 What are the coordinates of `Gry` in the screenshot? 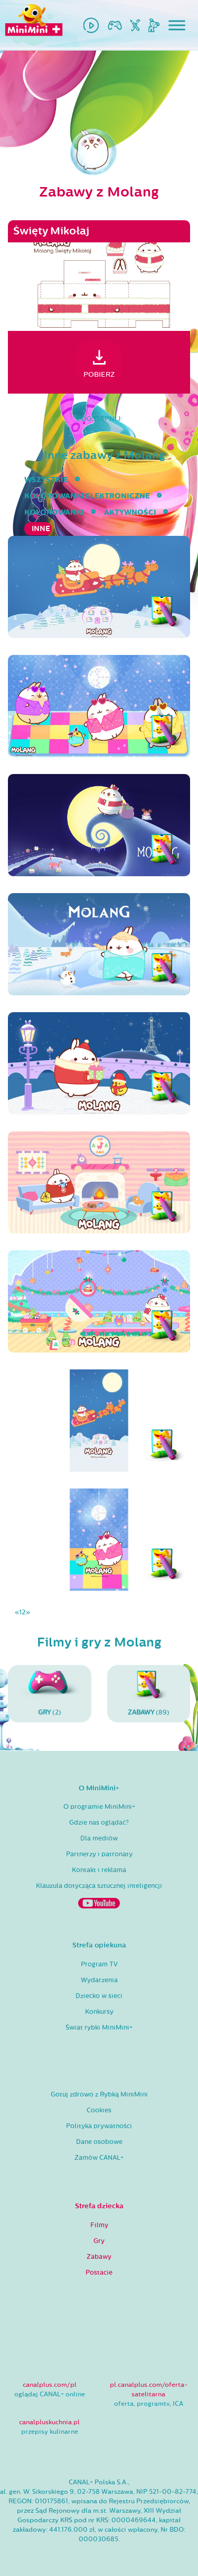 It's located at (99, 2241).